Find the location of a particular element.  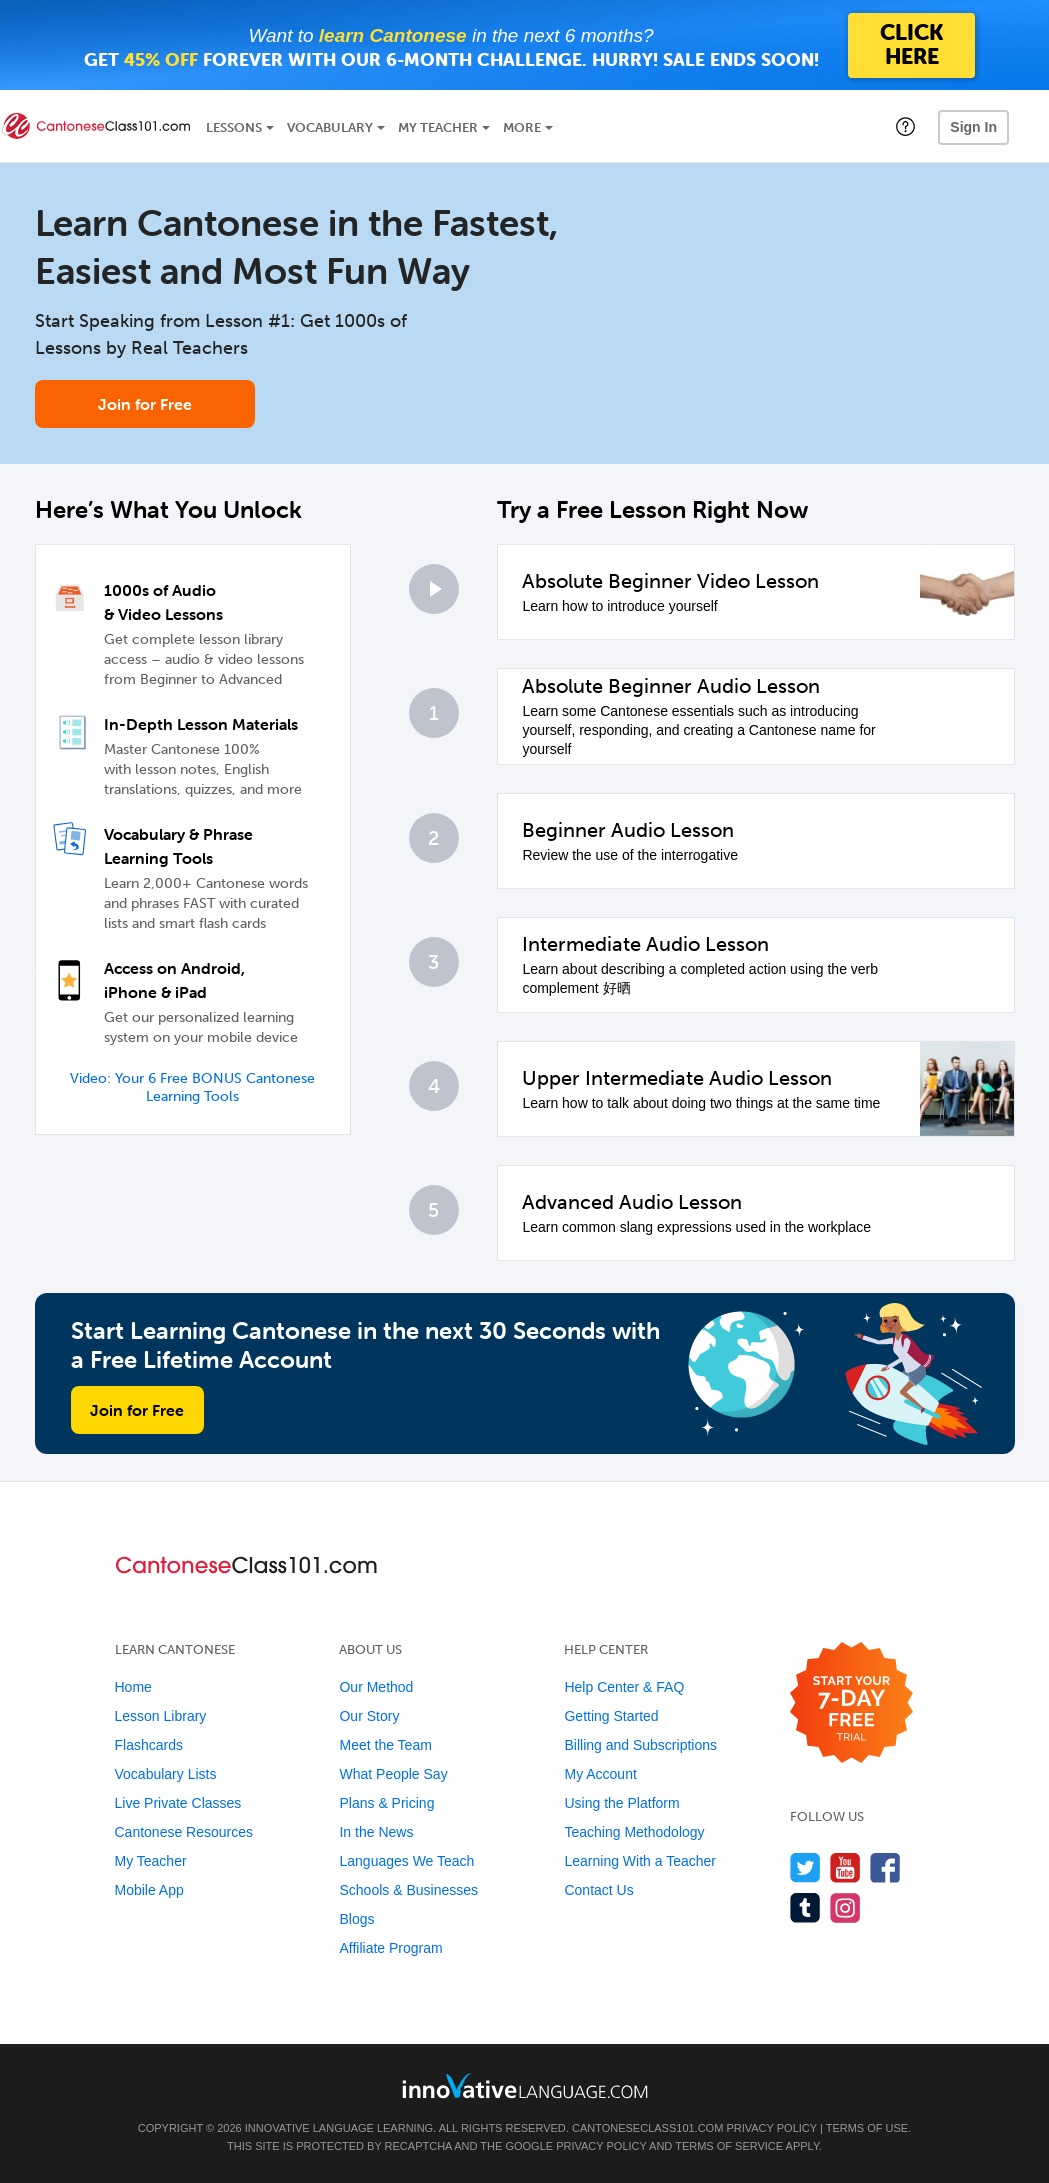

Billing and Subscriptions is located at coordinates (640, 1745).